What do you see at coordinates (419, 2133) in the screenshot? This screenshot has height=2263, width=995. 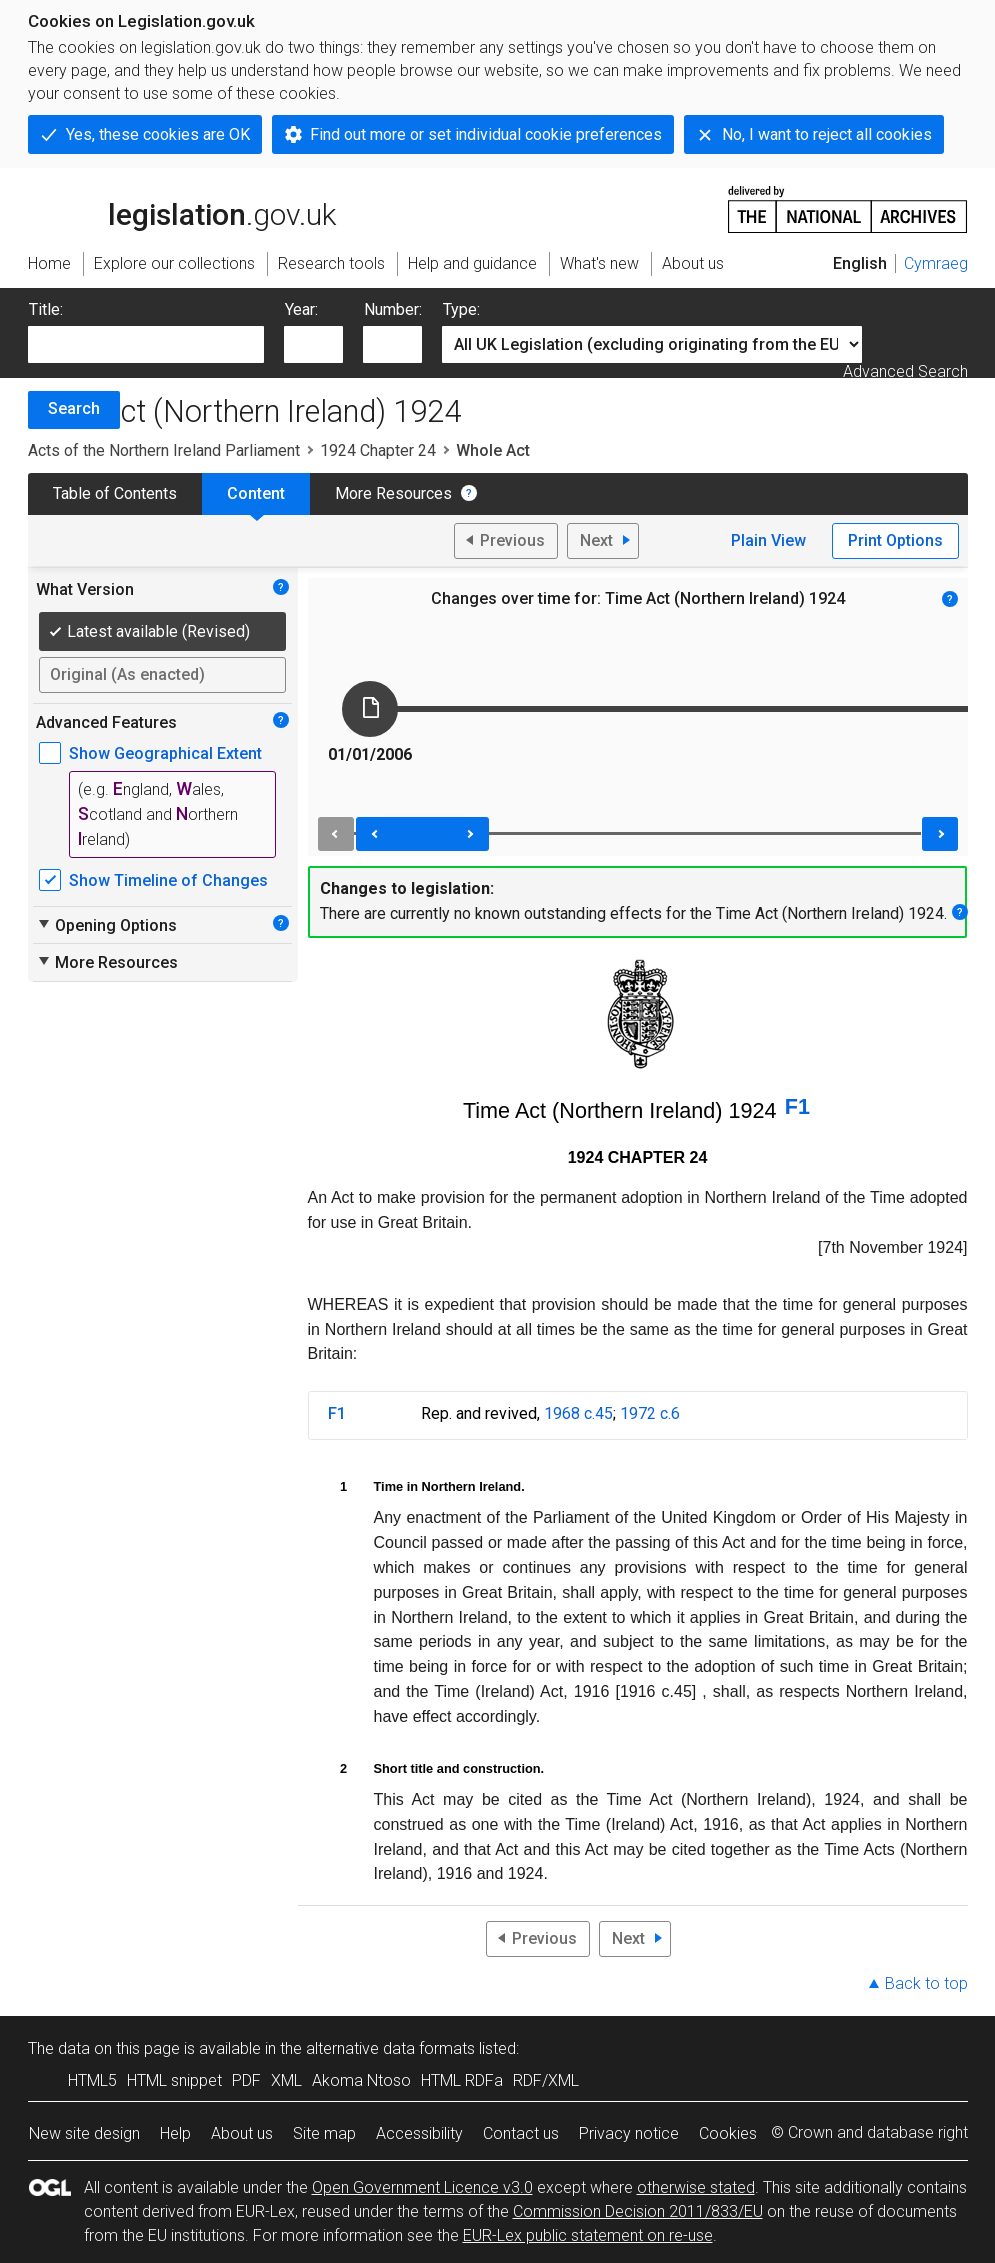 I see `Accessibility` at bounding box center [419, 2133].